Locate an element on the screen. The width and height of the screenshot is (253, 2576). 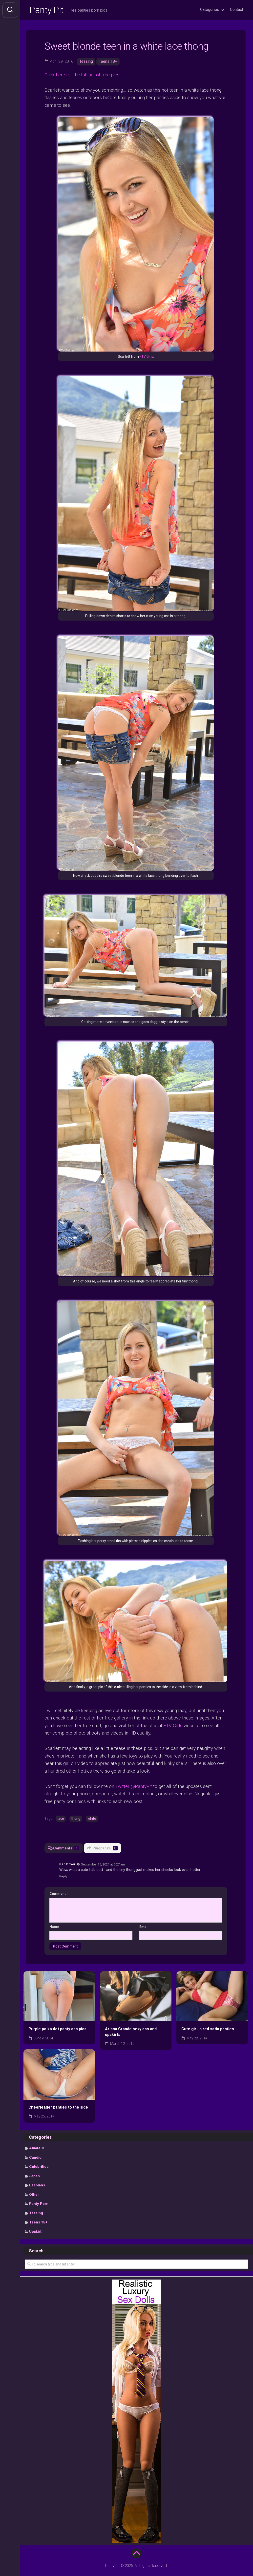
Teasing is located at coordinates (86, 61).